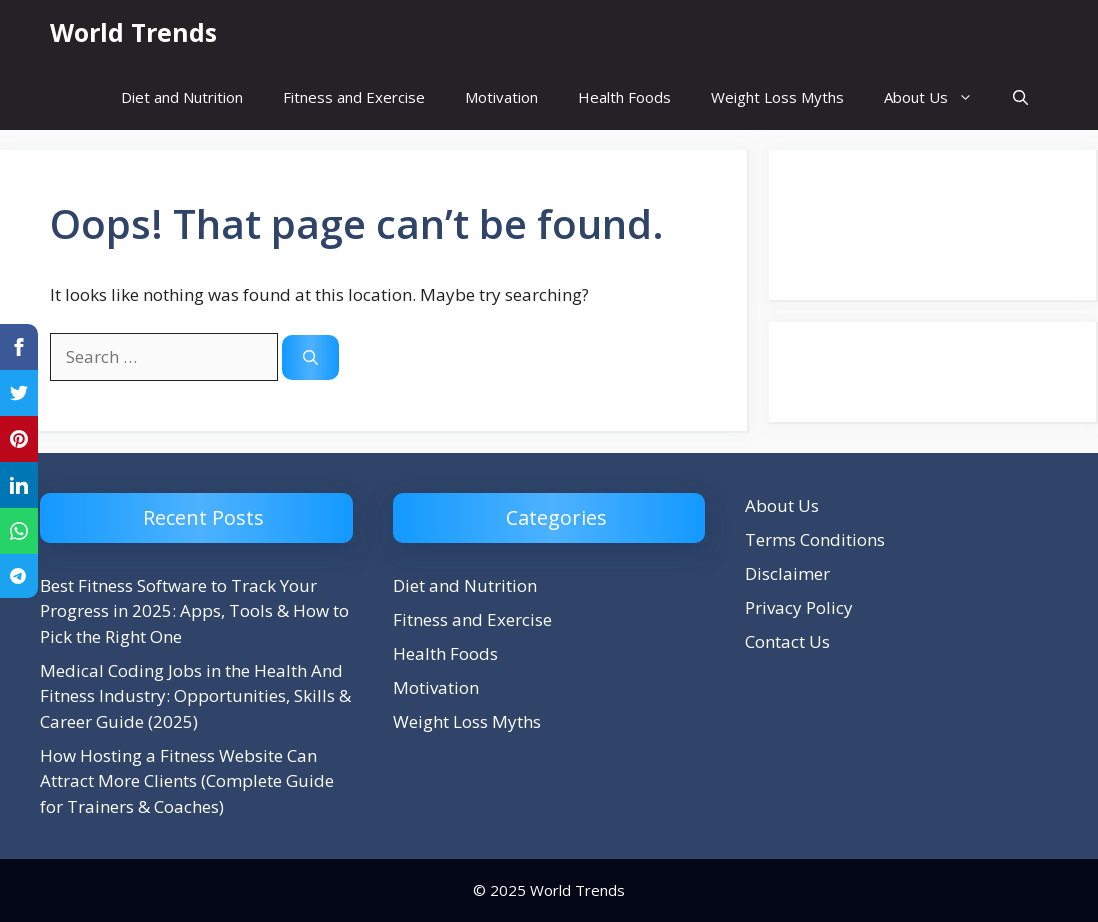 This screenshot has width=1098, height=922. What do you see at coordinates (777, 97) in the screenshot?
I see `Weight Loss Myths` at bounding box center [777, 97].